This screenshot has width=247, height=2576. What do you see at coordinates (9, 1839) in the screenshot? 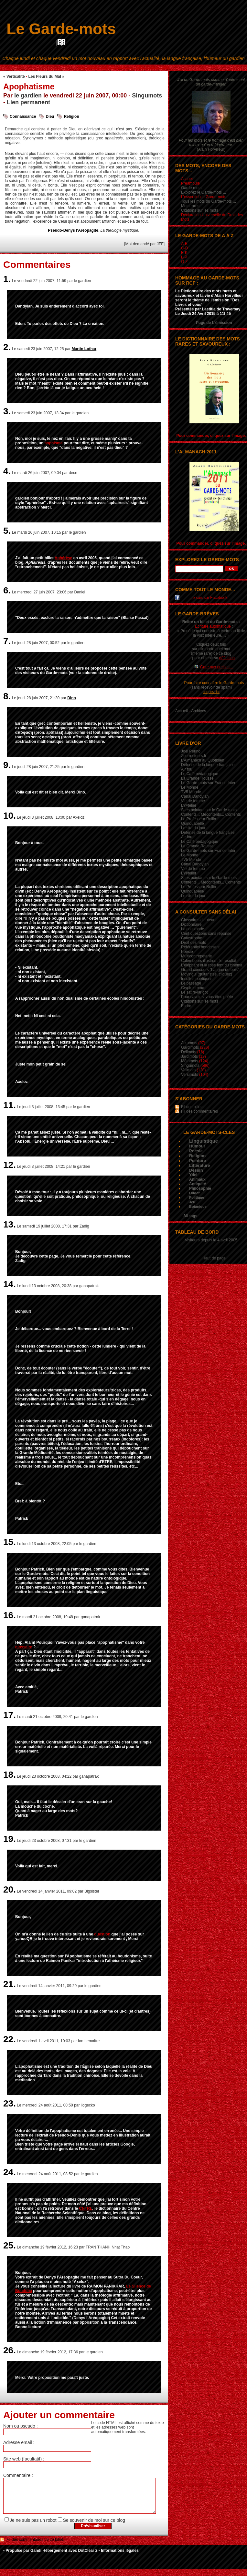
I see `19.` at bounding box center [9, 1839].